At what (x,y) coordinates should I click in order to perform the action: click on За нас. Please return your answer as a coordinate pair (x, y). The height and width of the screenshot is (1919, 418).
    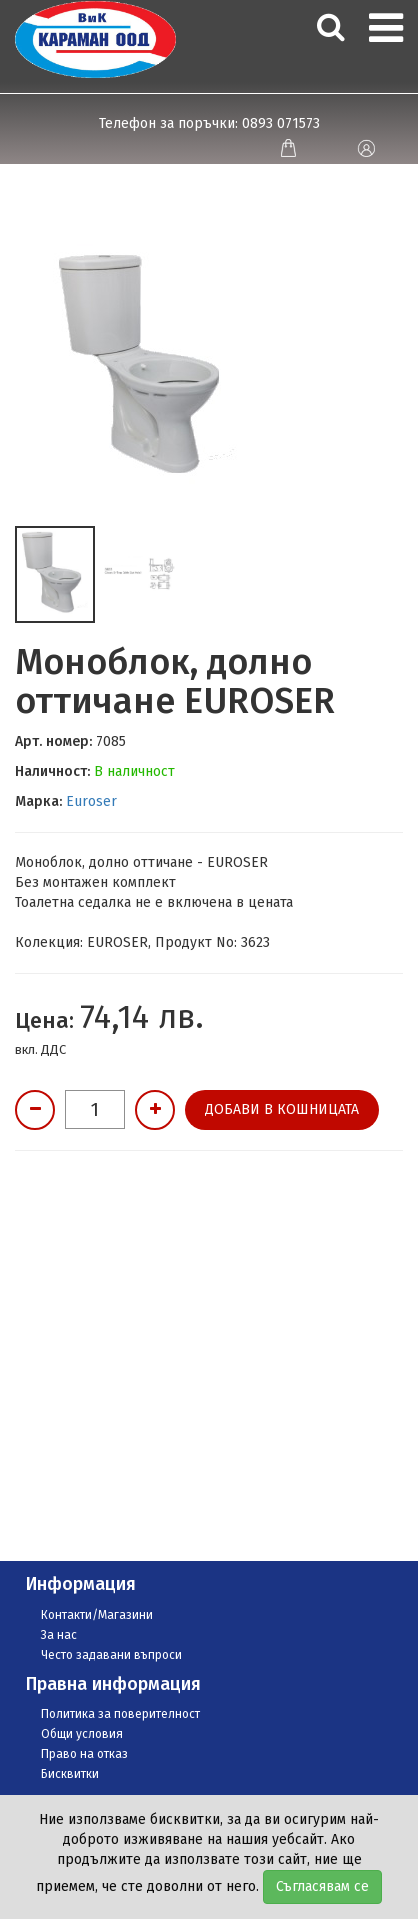
    Looking at the image, I should click on (59, 1635).